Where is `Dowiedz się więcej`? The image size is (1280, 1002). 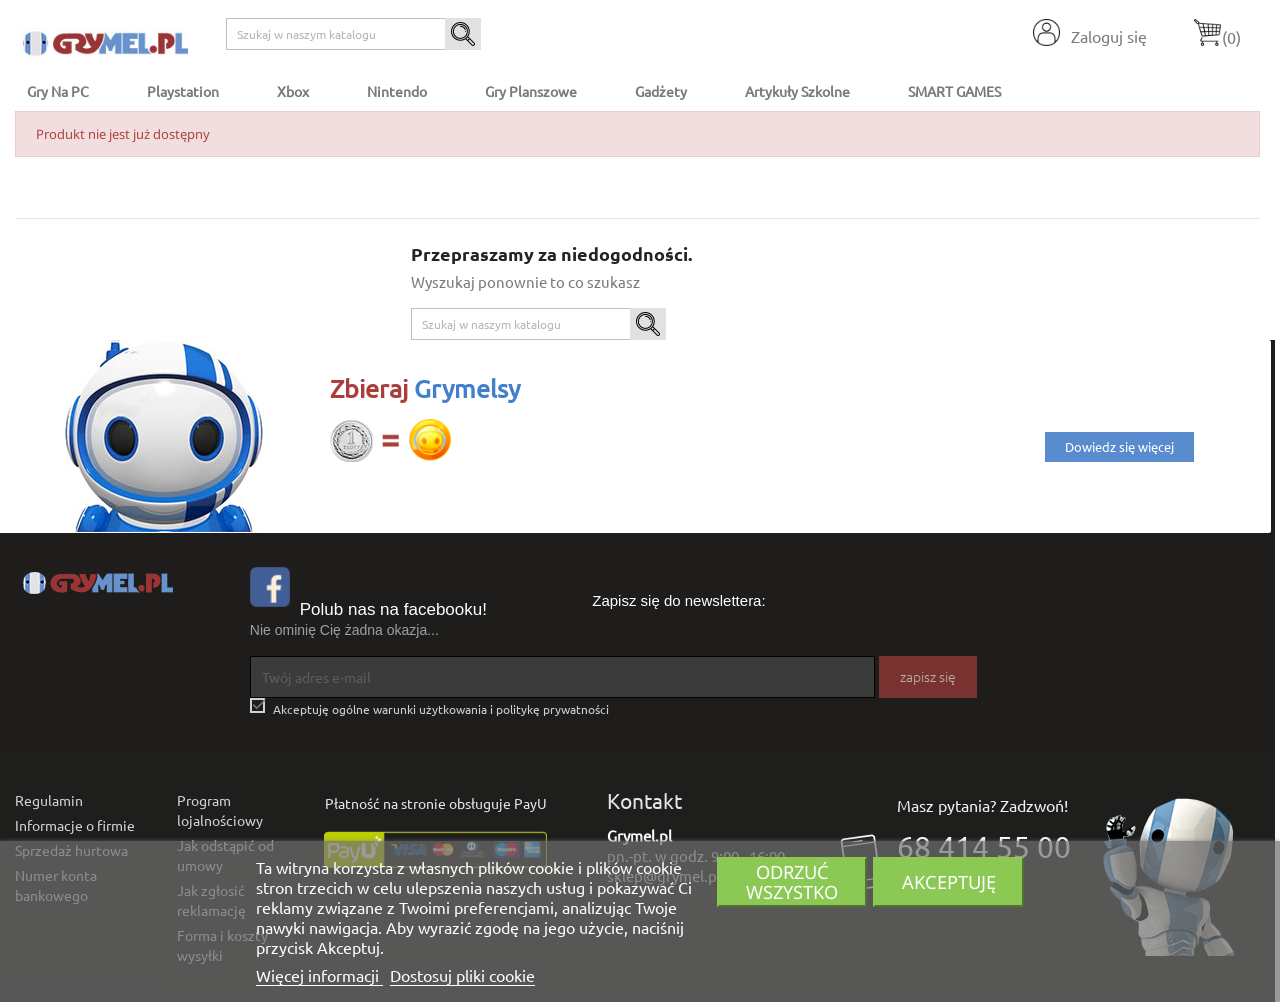
Dowiedz się więcej is located at coordinates (1119, 446).